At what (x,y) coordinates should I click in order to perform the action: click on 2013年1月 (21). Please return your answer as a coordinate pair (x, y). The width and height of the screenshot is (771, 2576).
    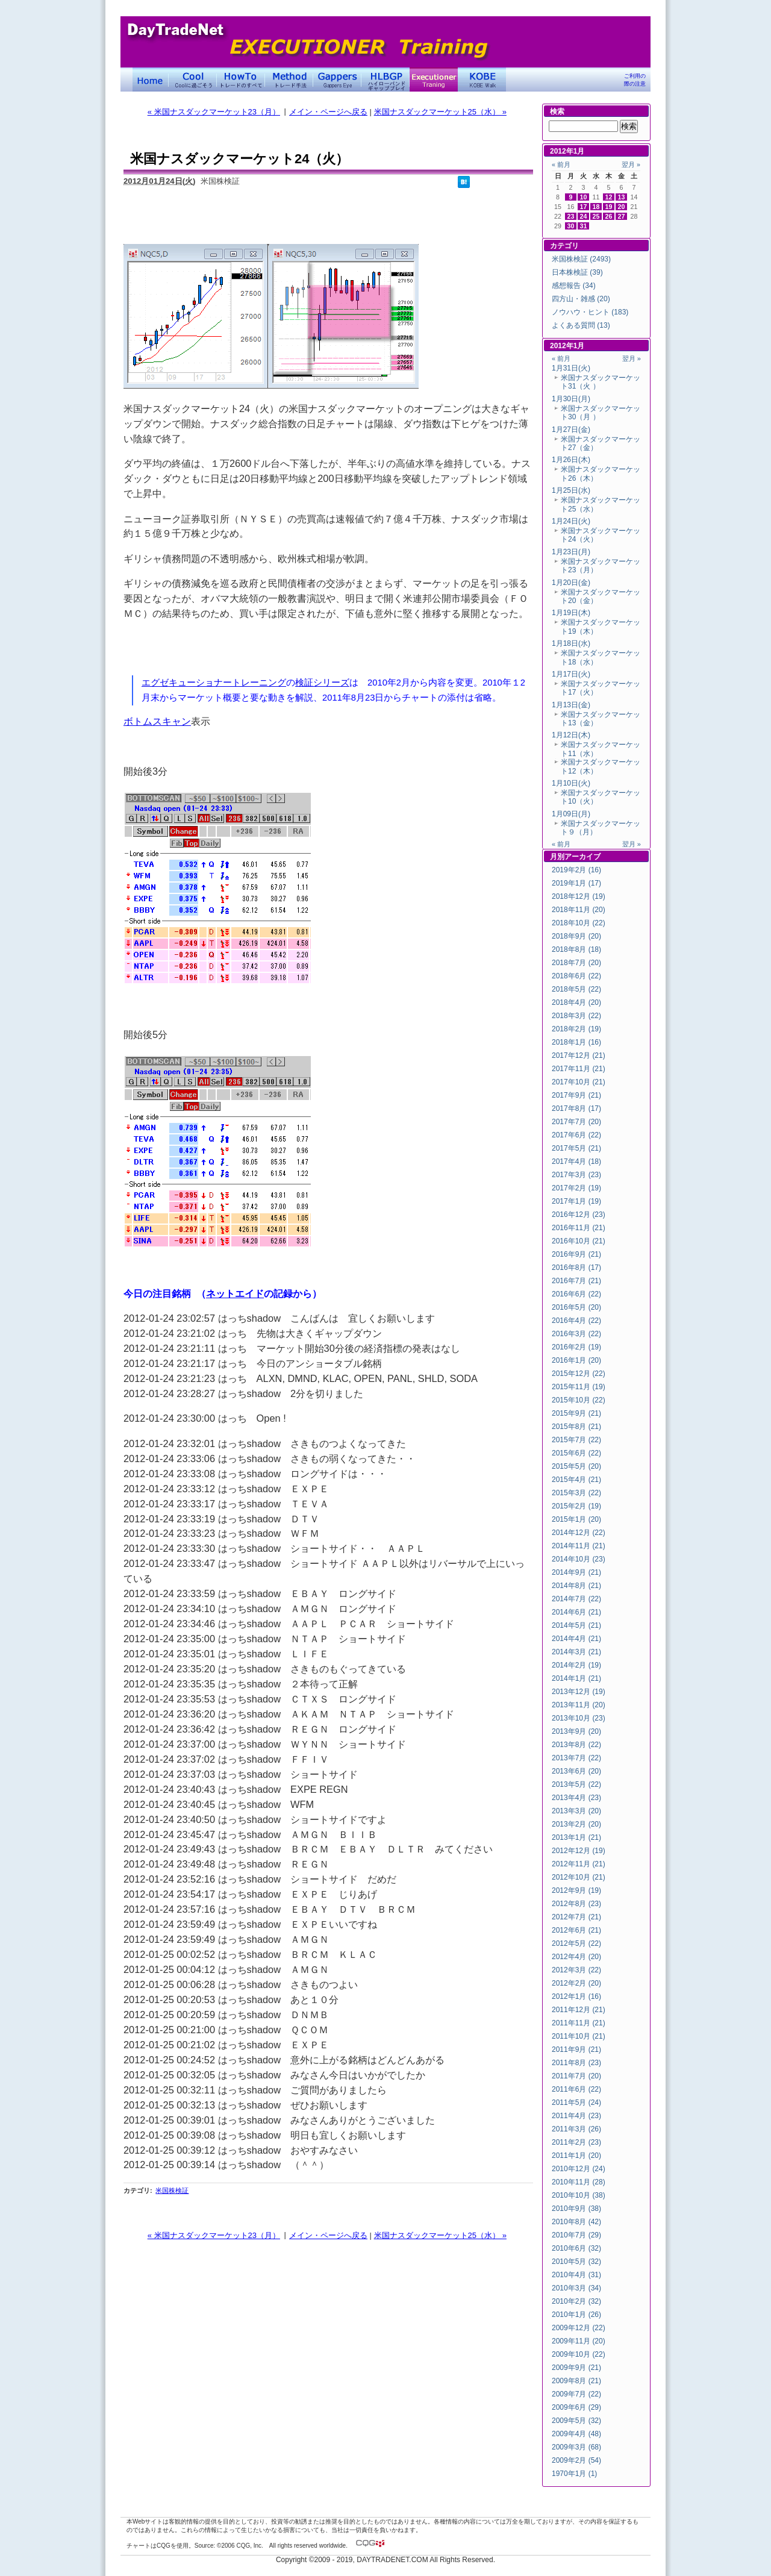
    Looking at the image, I should click on (576, 1837).